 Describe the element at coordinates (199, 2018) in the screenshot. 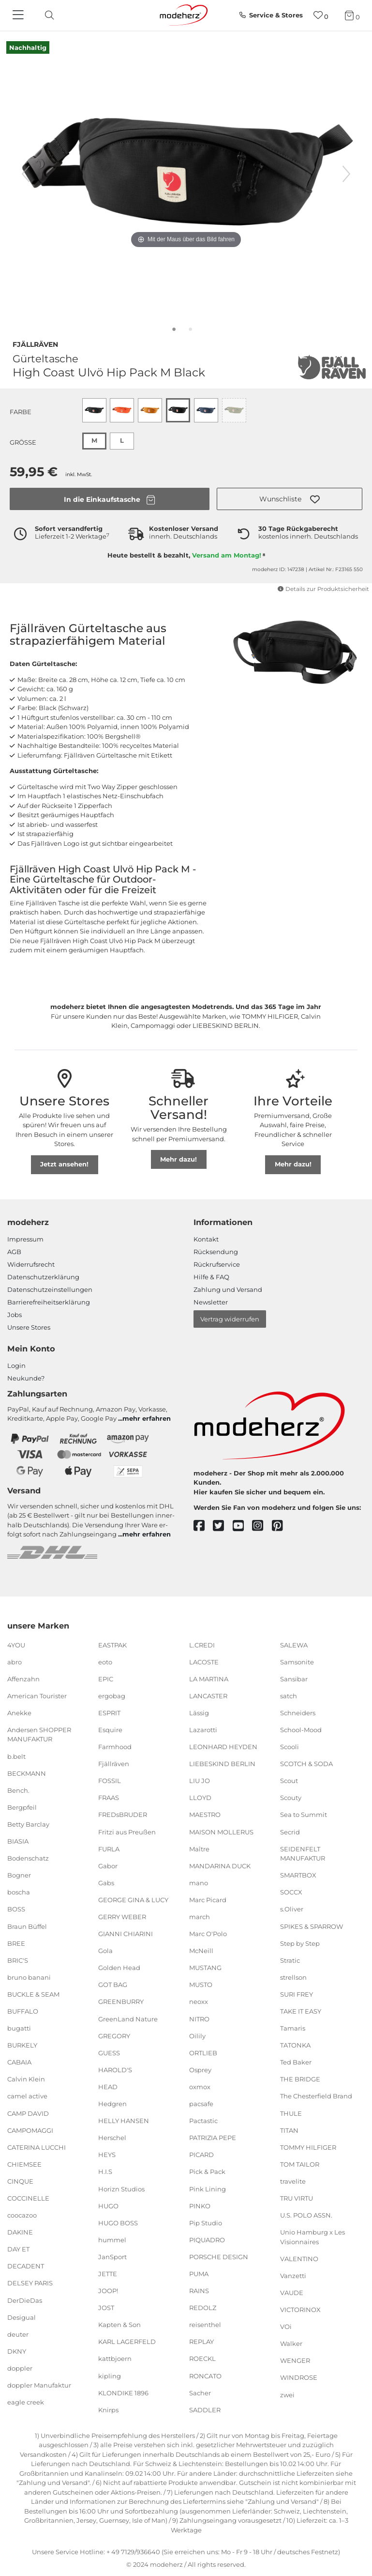

I see `NITRO` at that location.